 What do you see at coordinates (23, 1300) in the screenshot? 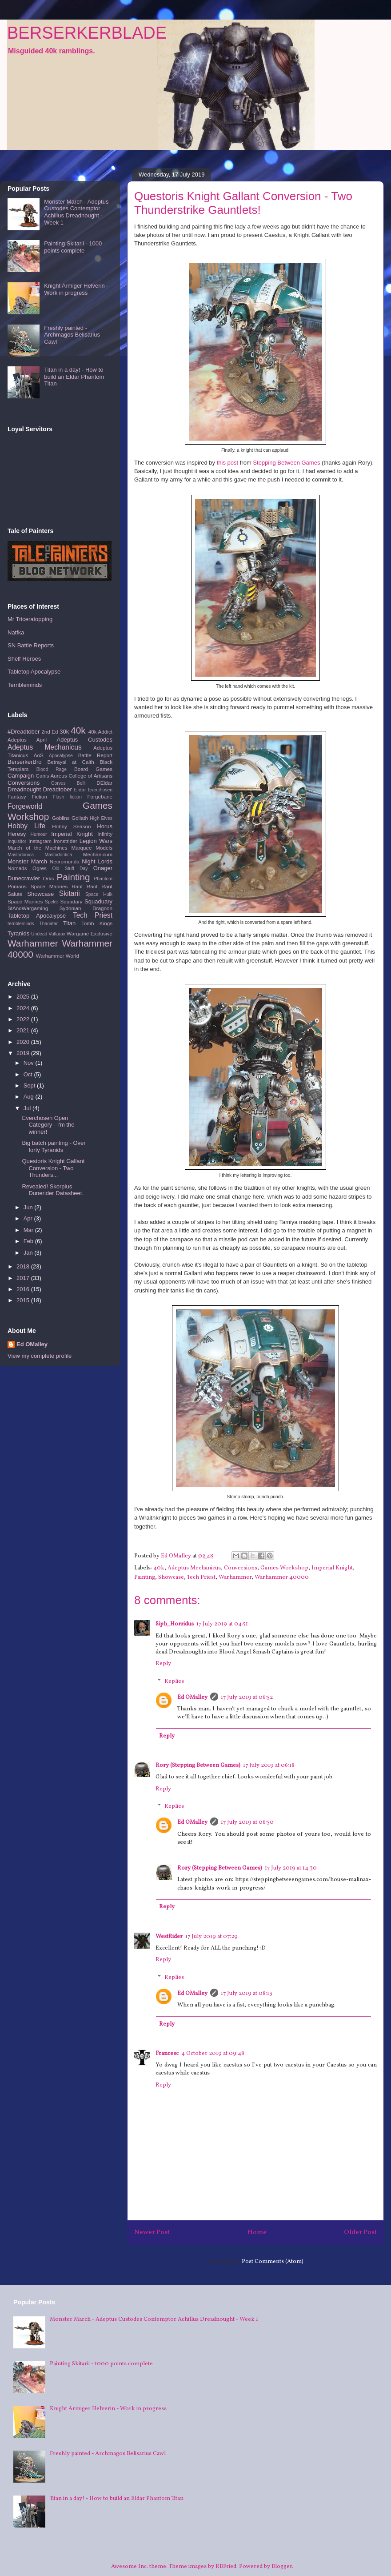
I see `2015` at bounding box center [23, 1300].